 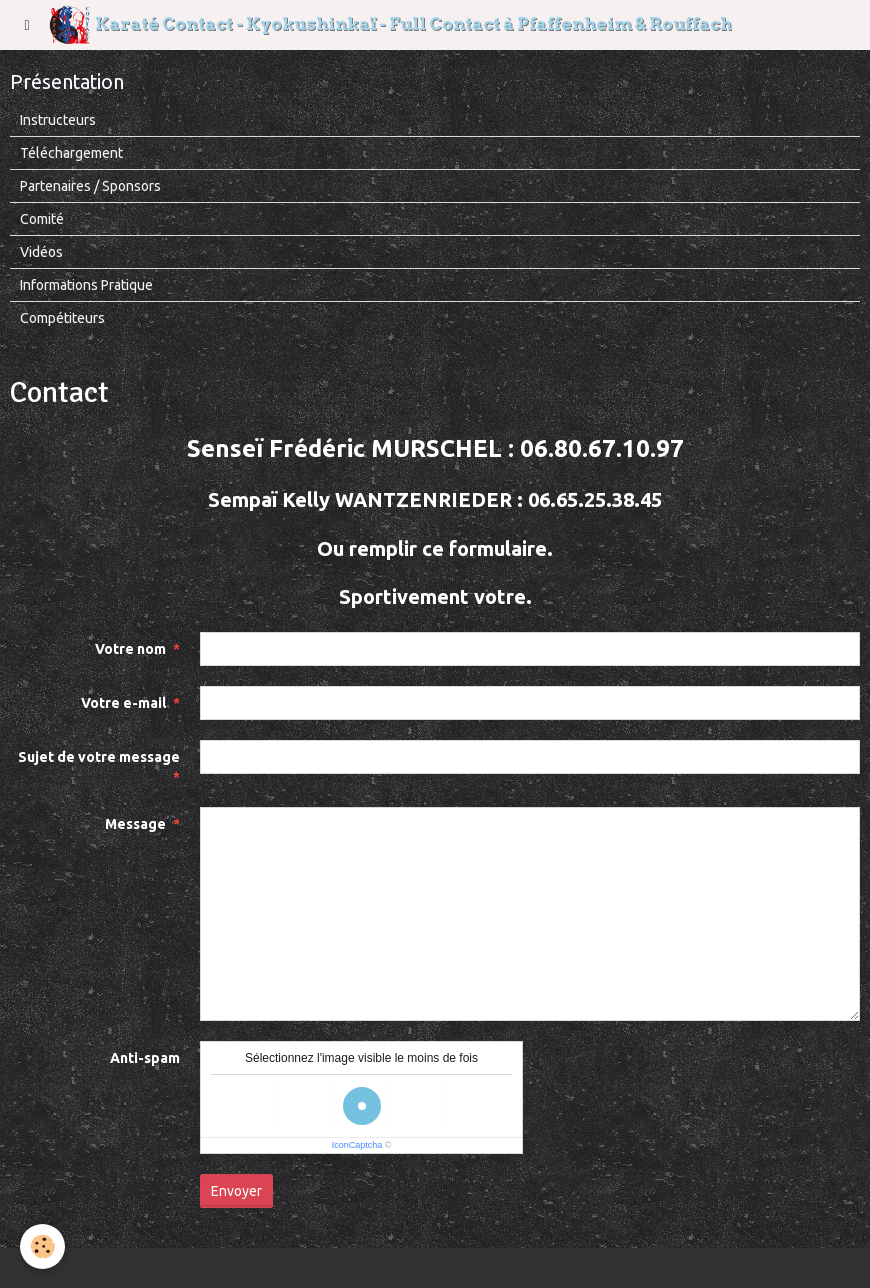 What do you see at coordinates (90, 186) in the screenshot?
I see `Partenaires / Sponsors` at bounding box center [90, 186].